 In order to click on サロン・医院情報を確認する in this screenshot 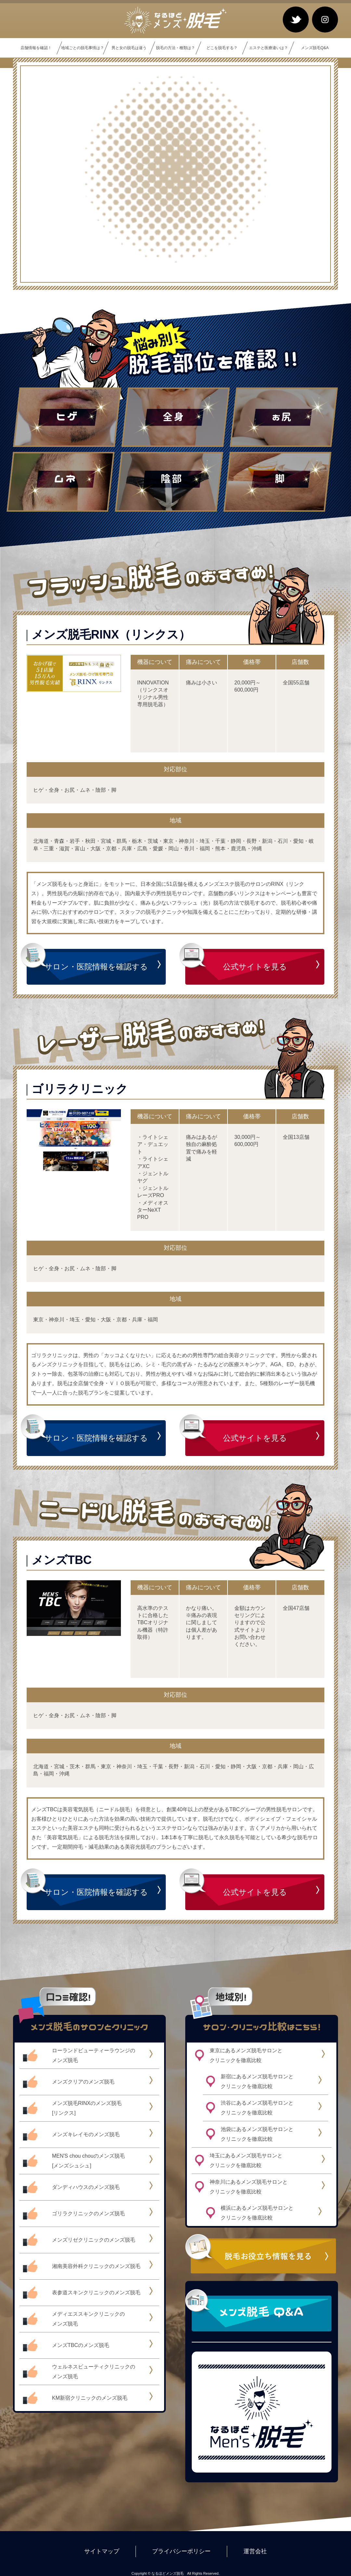, I will do `click(96, 966)`.